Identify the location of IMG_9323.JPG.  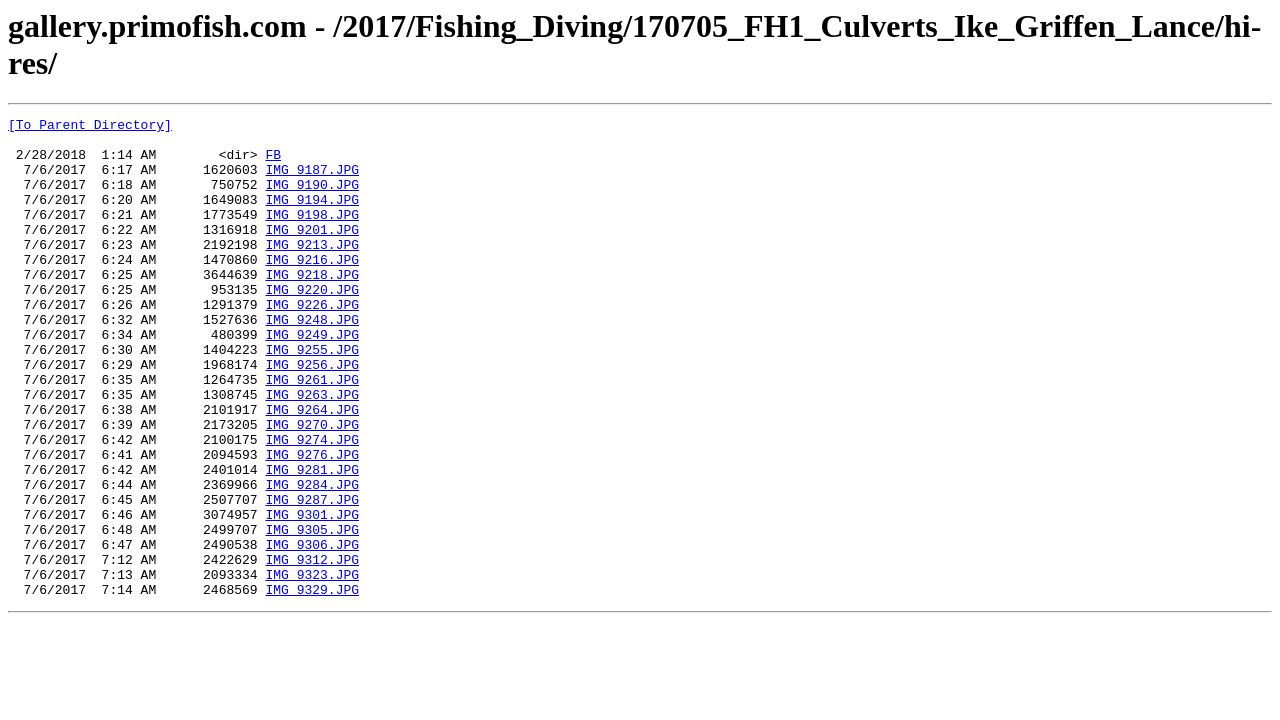
(312, 667).